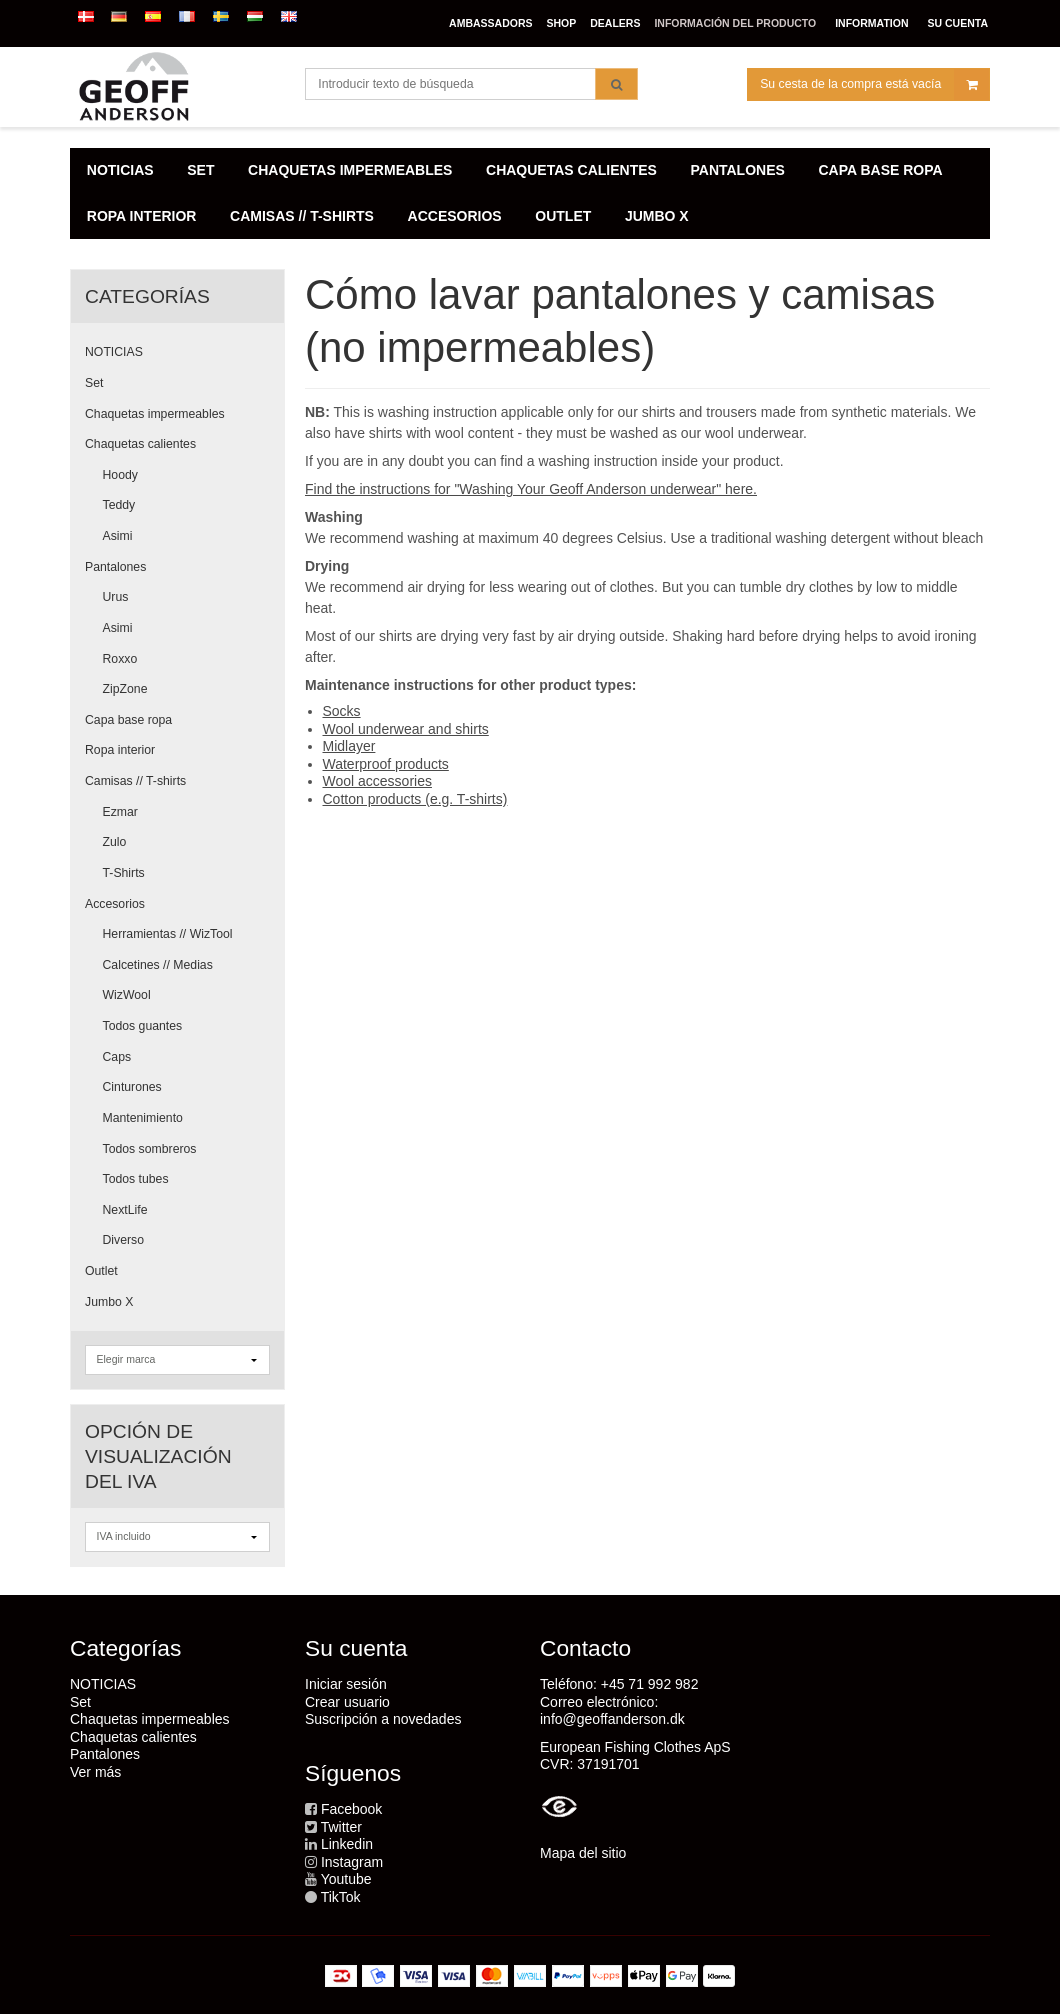 This screenshot has height=2014, width=1060. What do you see at coordinates (346, 1879) in the screenshot?
I see `Youtube` at bounding box center [346, 1879].